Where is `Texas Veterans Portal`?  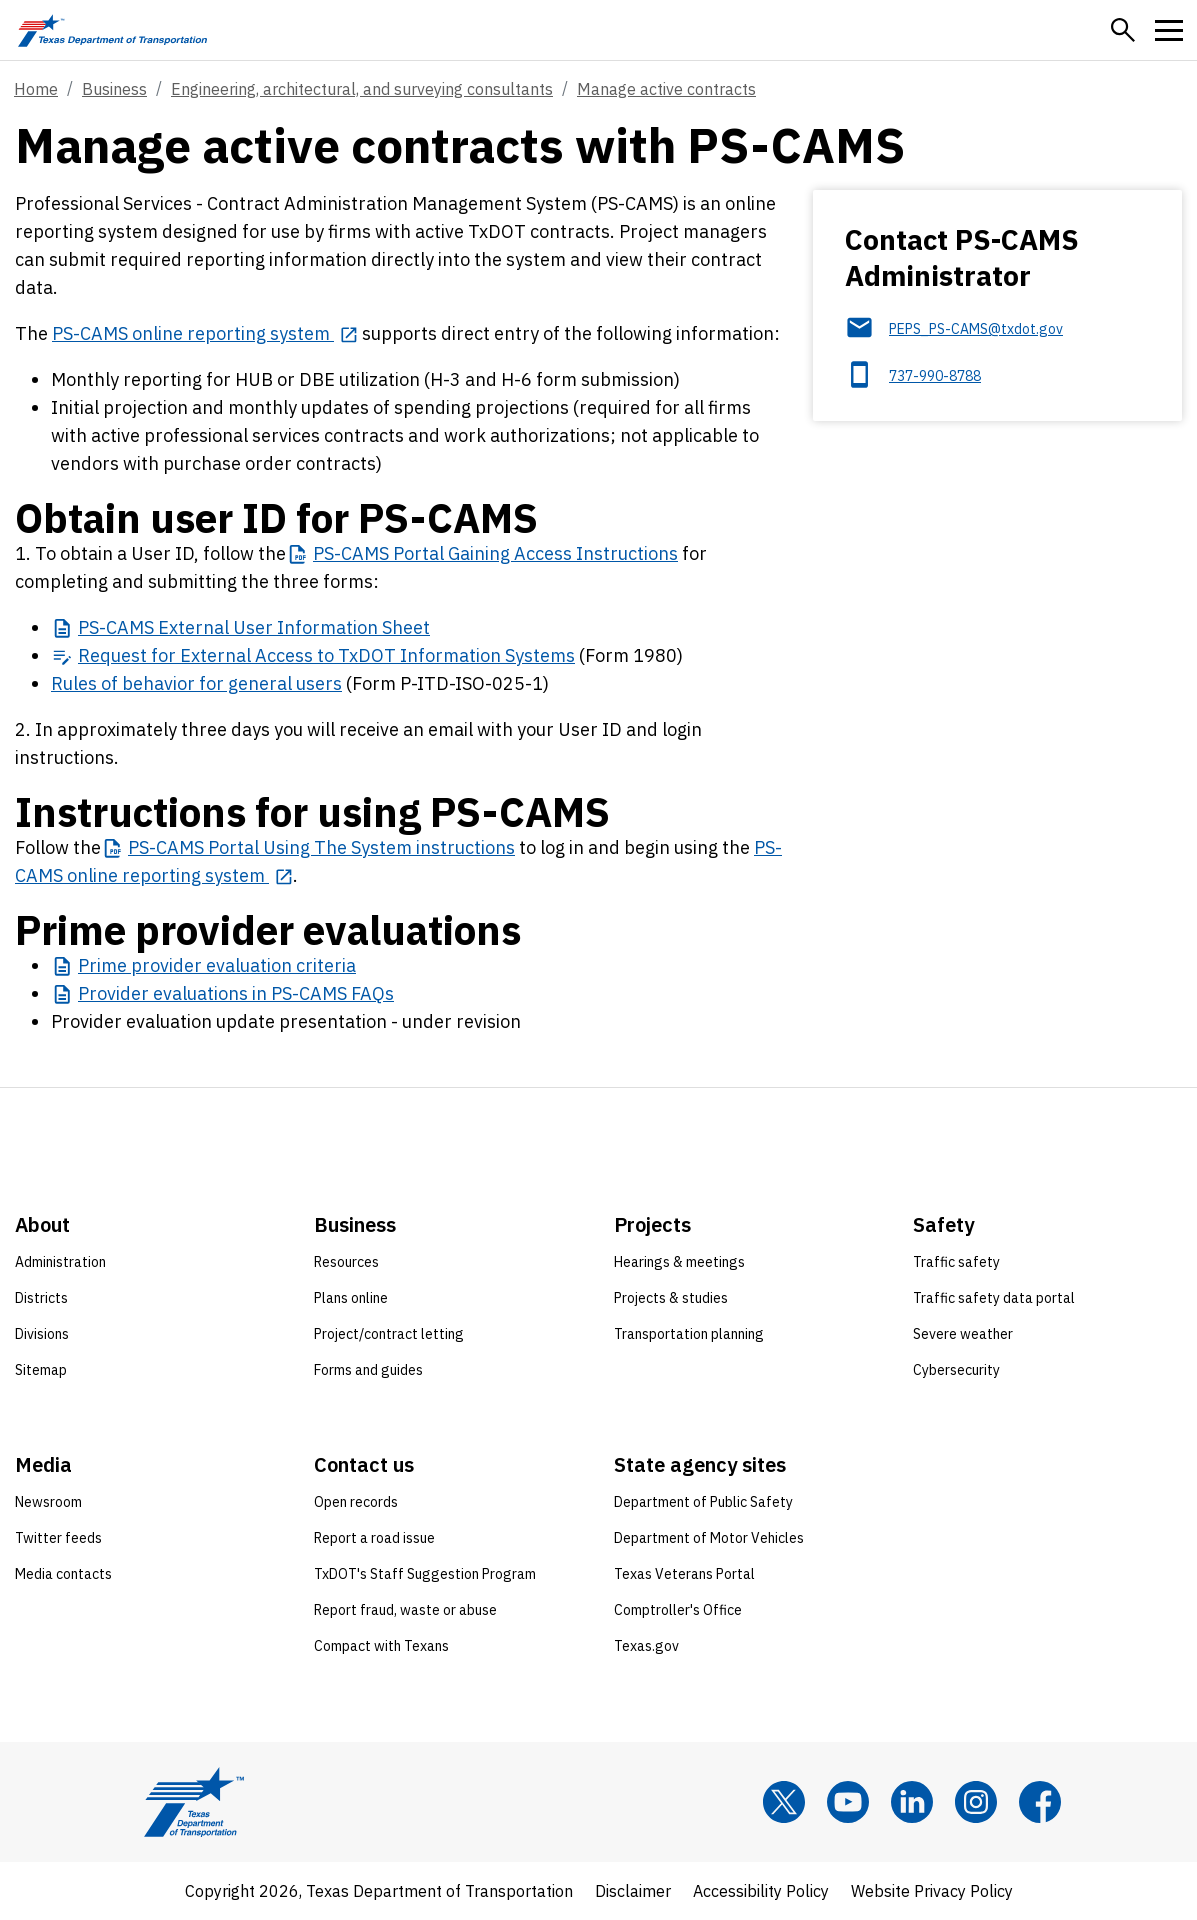
Texas Veterans Portal is located at coordinates (684, 1574).